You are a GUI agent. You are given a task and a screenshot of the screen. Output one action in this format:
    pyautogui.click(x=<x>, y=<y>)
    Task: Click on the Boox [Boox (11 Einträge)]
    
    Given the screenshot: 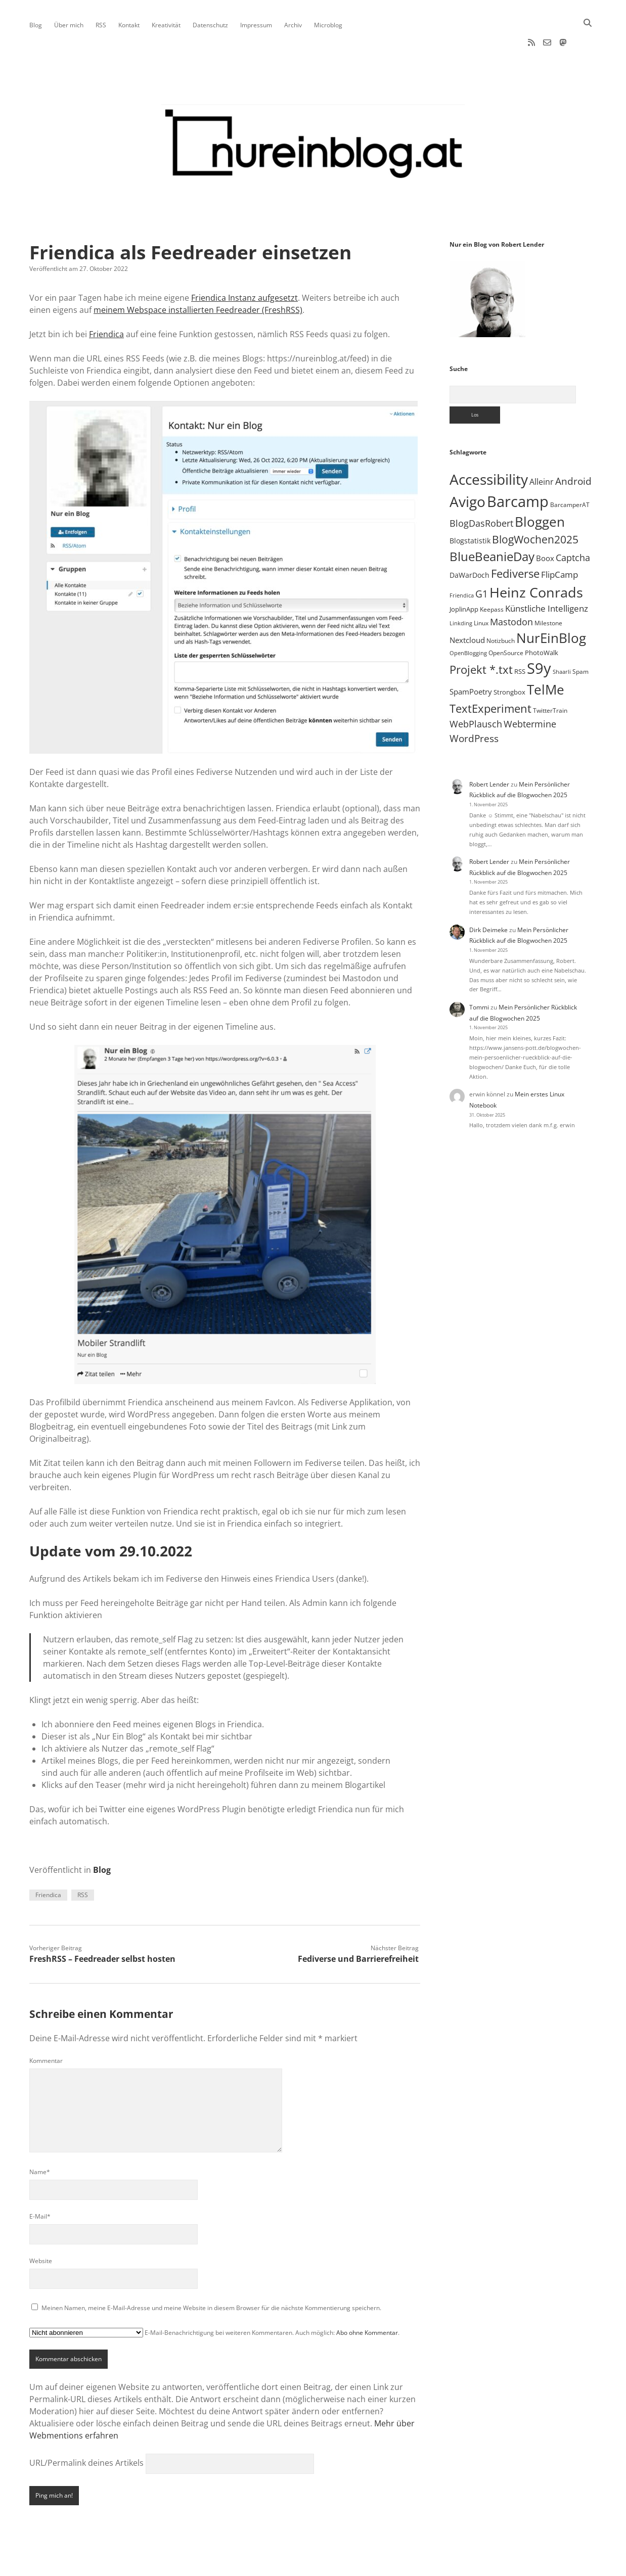 What is the action you would take?
    pyautogui.click(x=545, y=526)
    